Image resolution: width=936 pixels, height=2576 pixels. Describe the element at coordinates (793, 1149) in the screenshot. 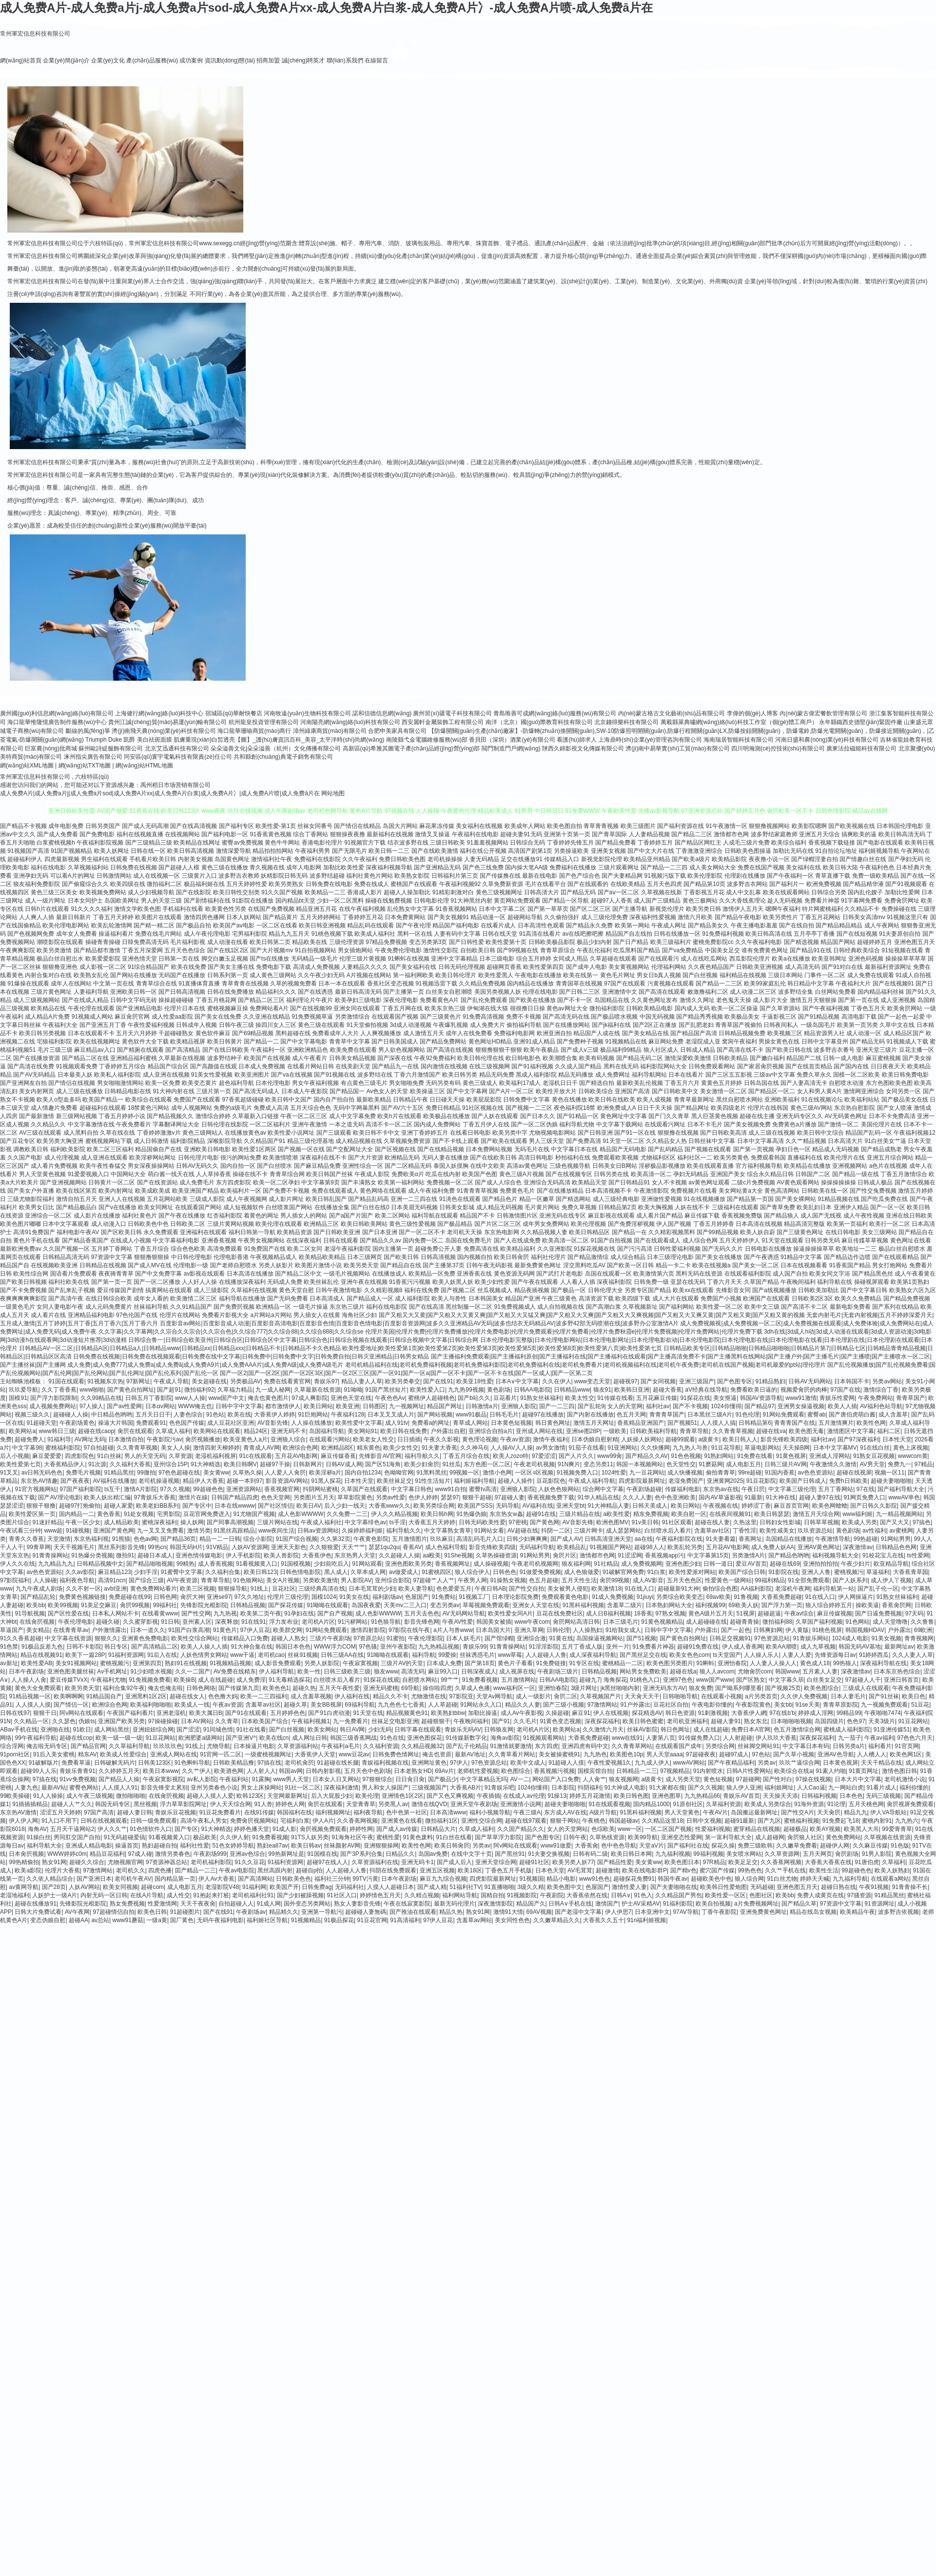

I see `孕妇日色一区` at that location.